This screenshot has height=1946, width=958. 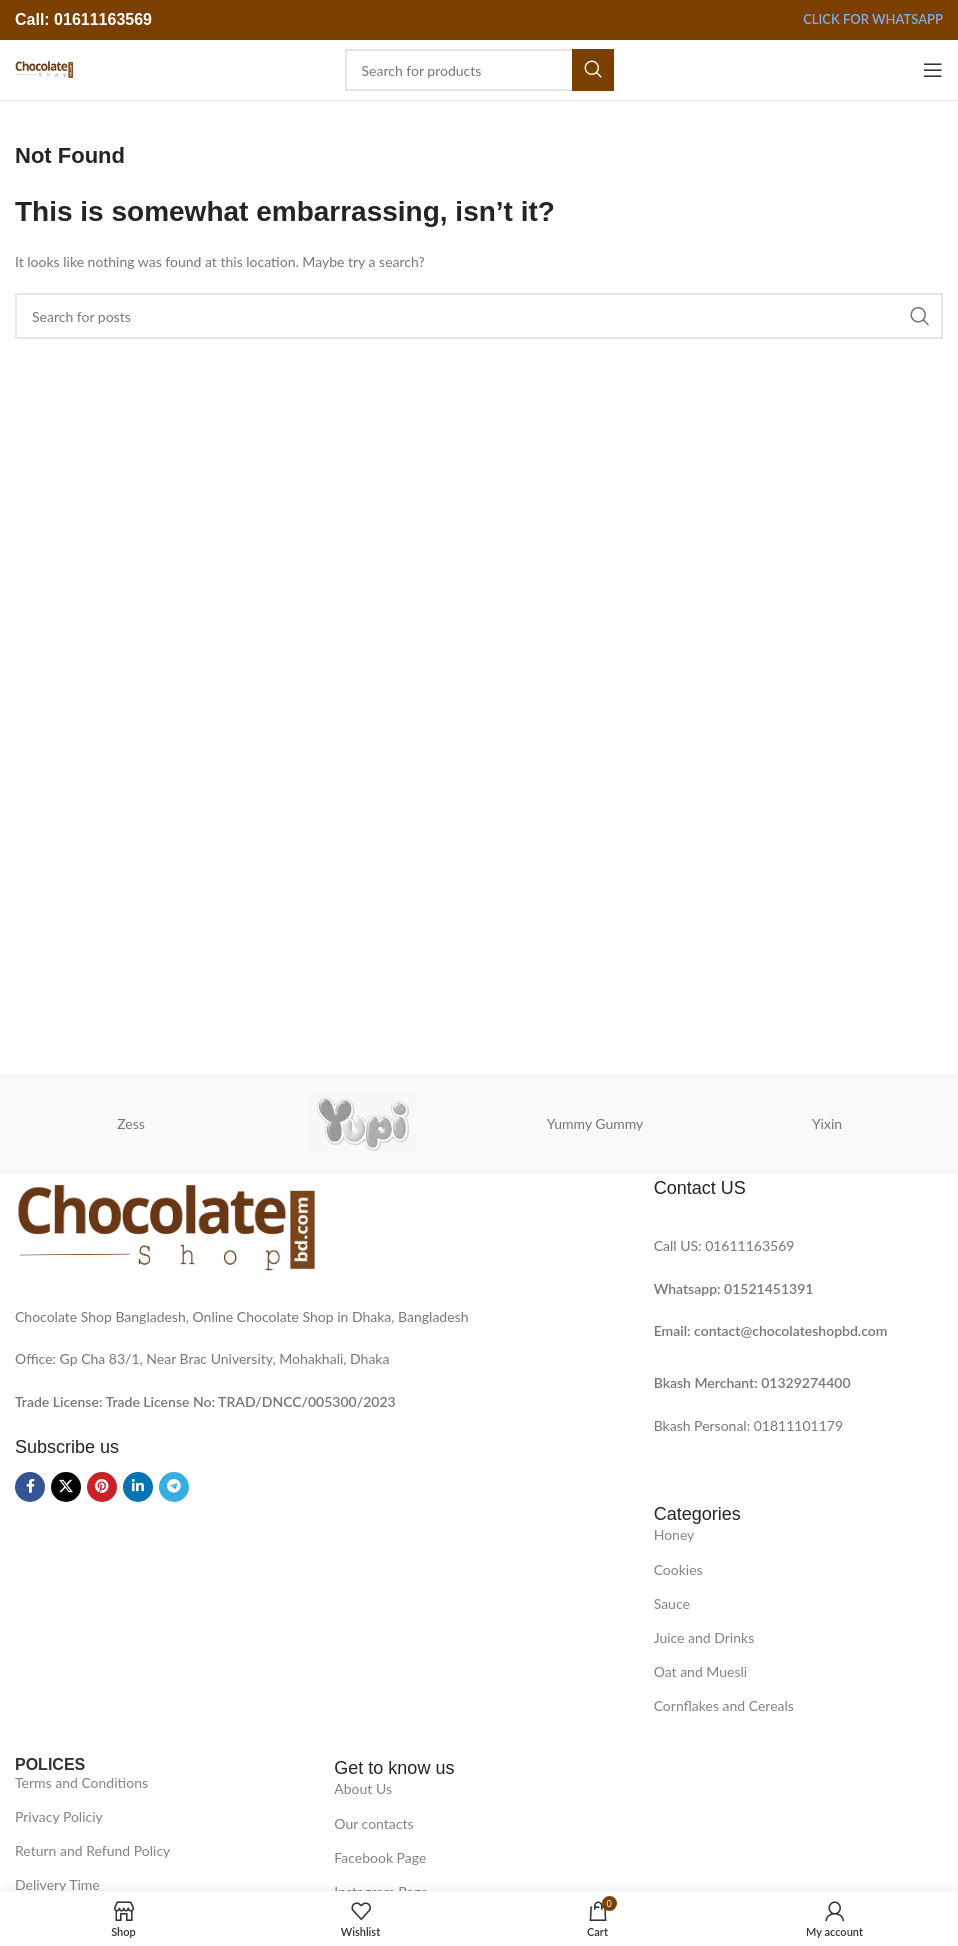 I want to click on [Site logo], so click(x=44, y=68).